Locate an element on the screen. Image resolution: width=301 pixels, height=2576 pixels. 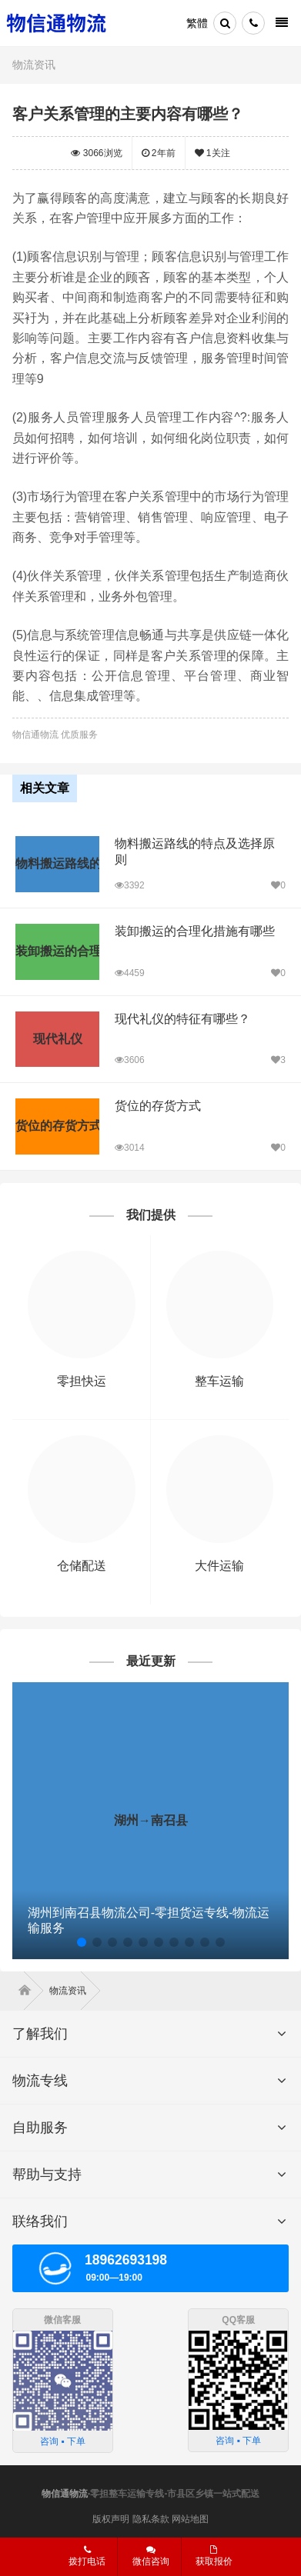
零担快运 is located at coordinates (81, 1381).